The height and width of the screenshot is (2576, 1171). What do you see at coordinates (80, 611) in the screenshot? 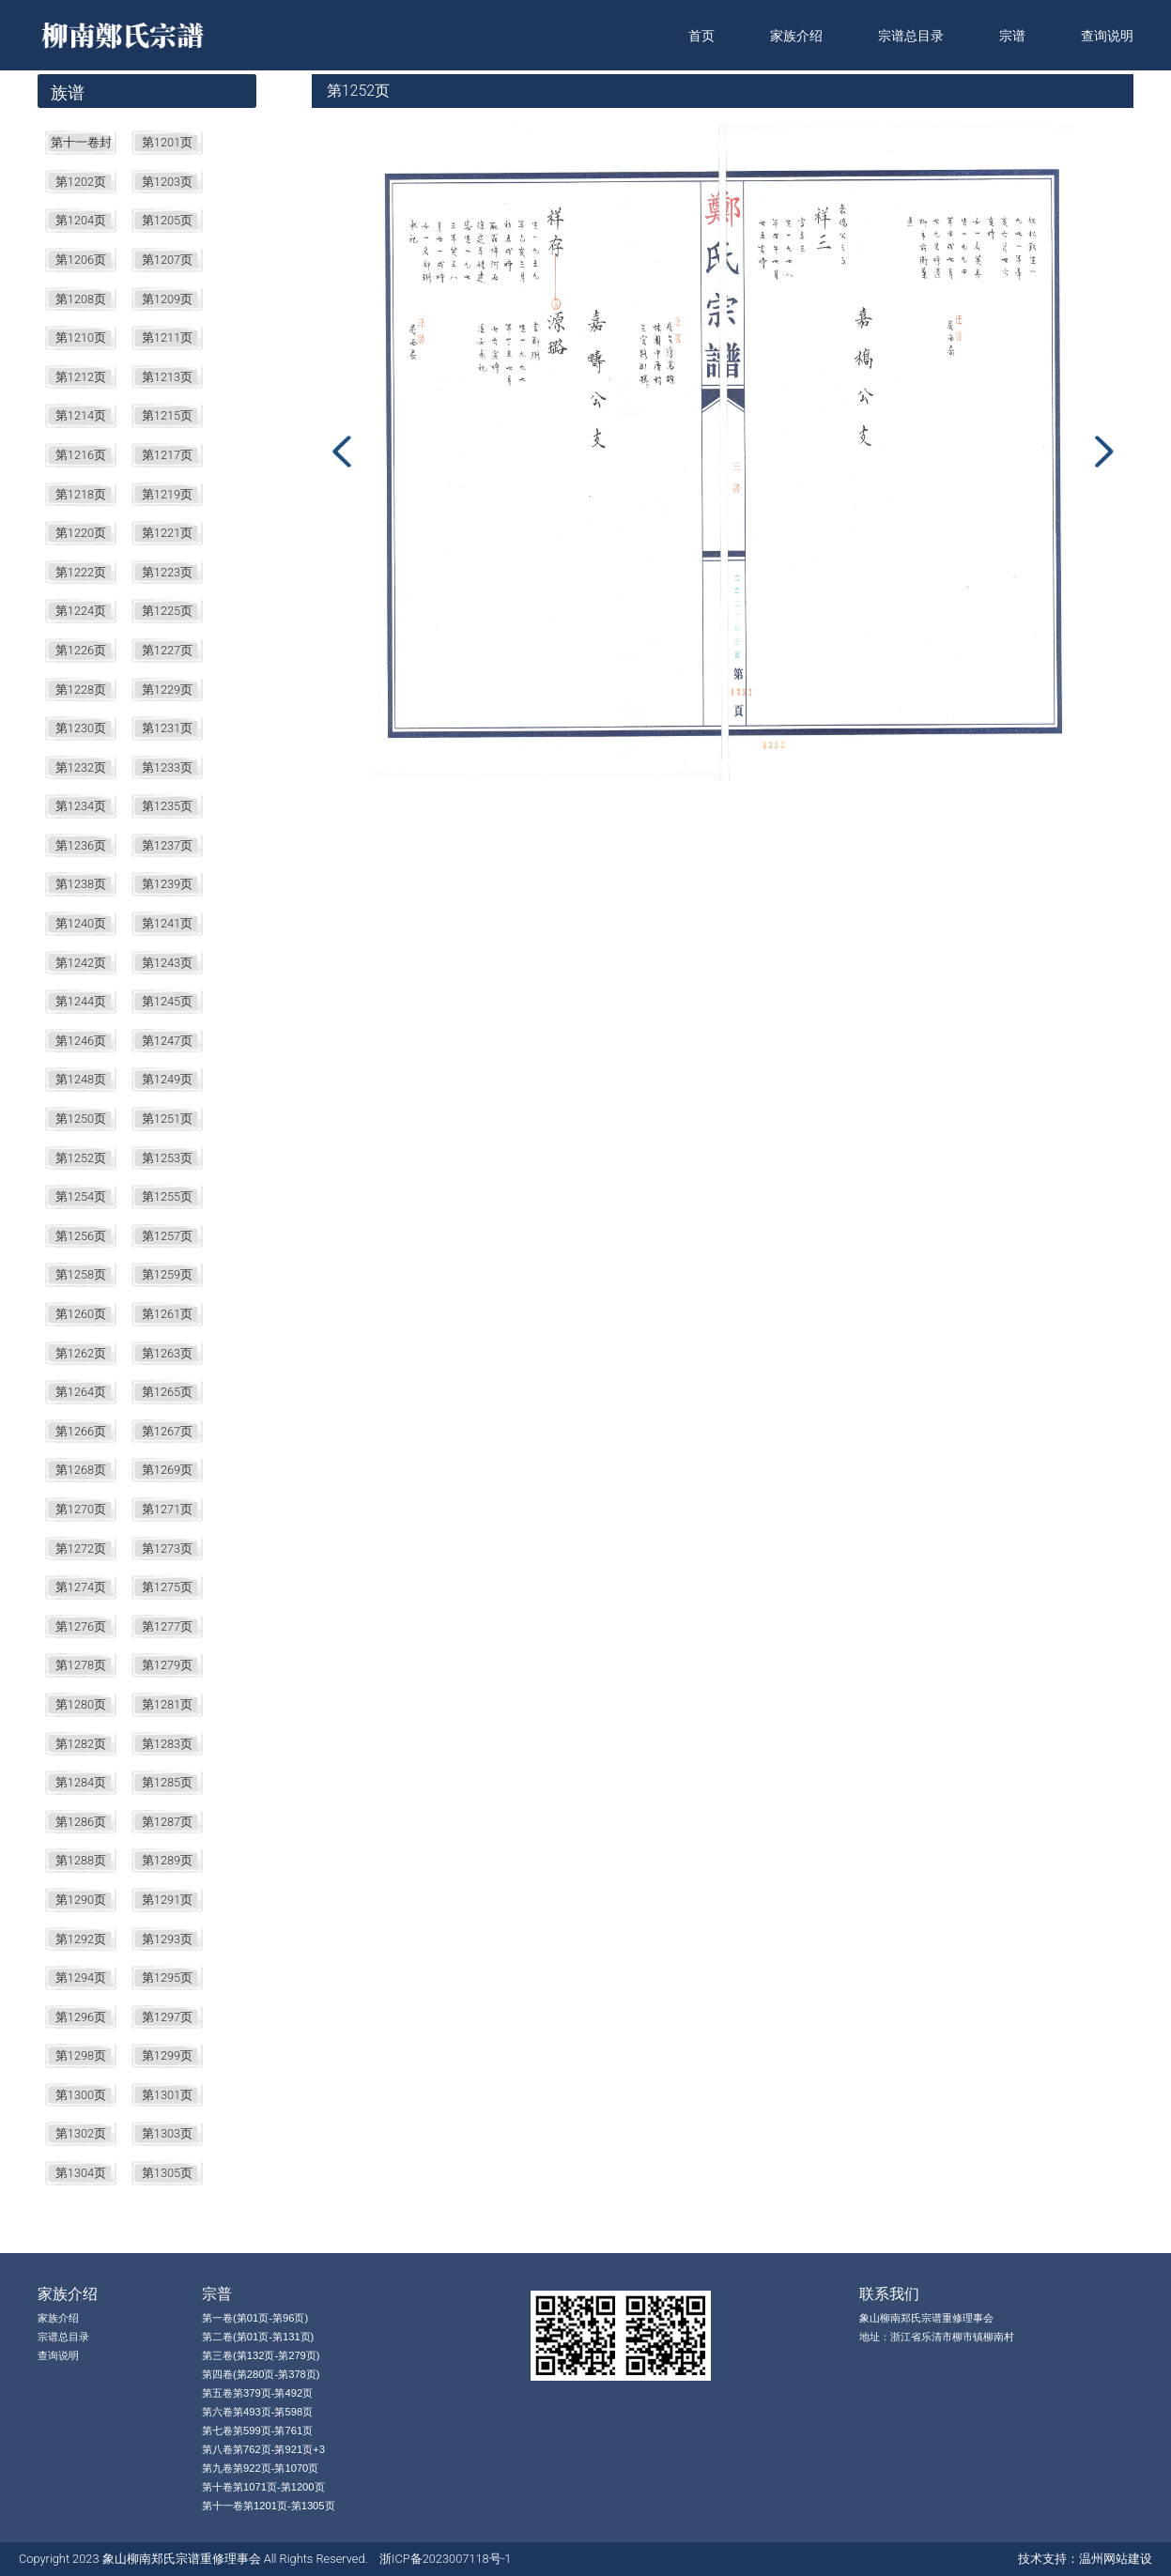
I see `第1224页` at bounding box center [80, 611].